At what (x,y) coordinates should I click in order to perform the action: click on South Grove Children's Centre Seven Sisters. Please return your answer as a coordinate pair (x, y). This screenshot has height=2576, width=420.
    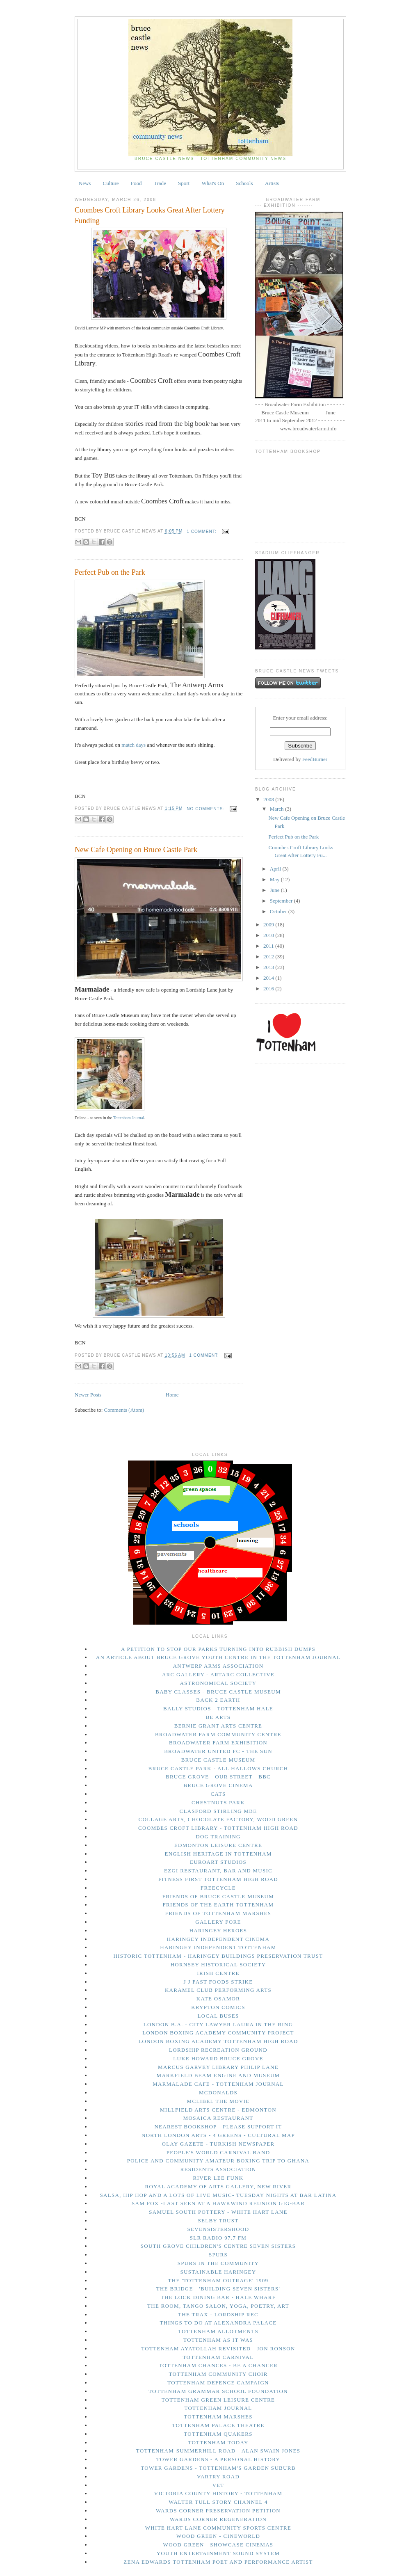
    Looking at the image, I should click on (218, 2246).